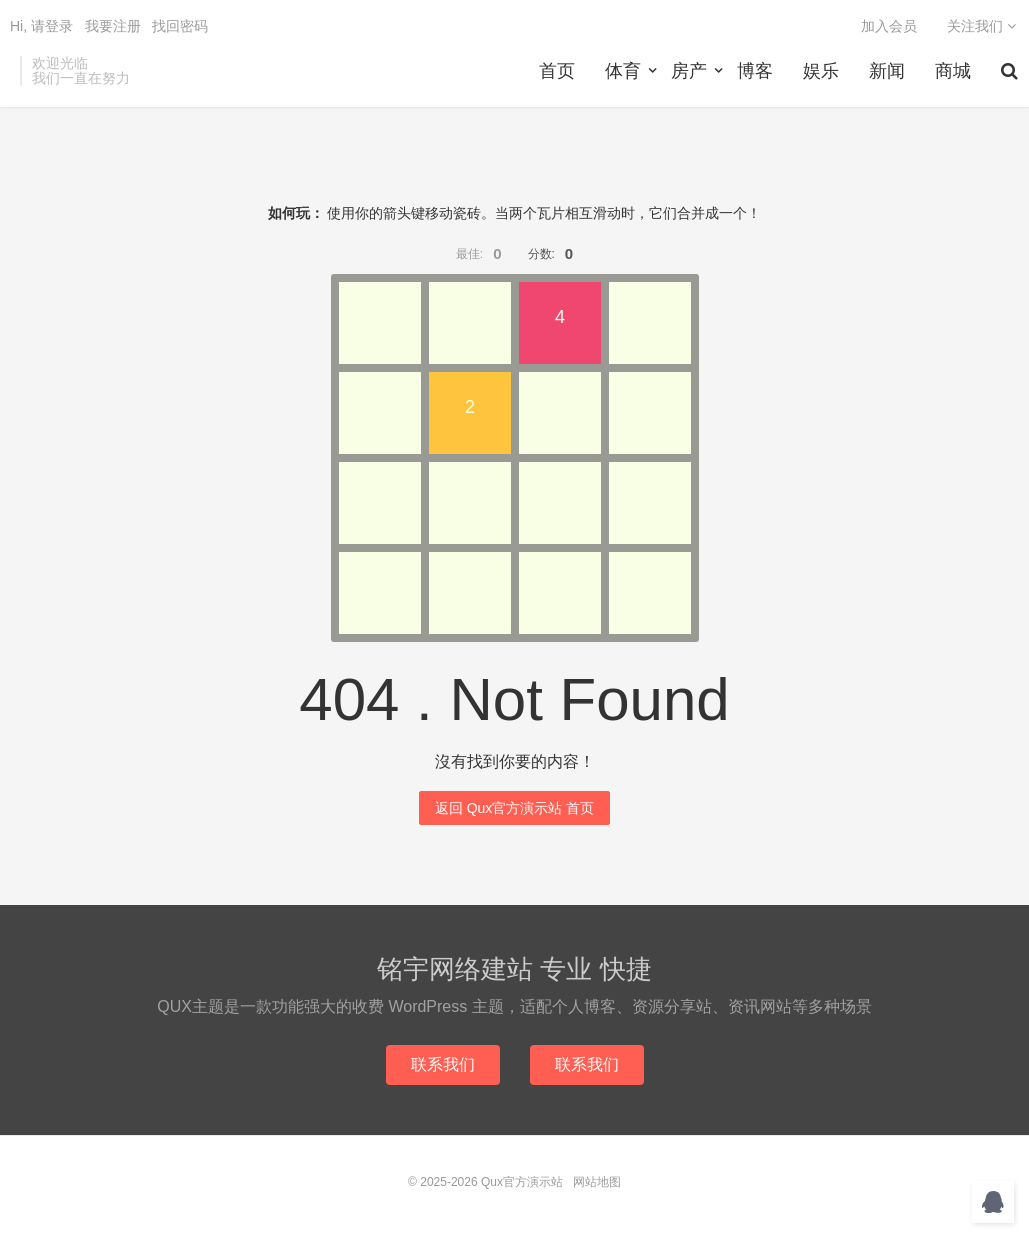 The height and width of the screenshot is (1238, 1029). I want to click on 加入会员, so click(889, 26).